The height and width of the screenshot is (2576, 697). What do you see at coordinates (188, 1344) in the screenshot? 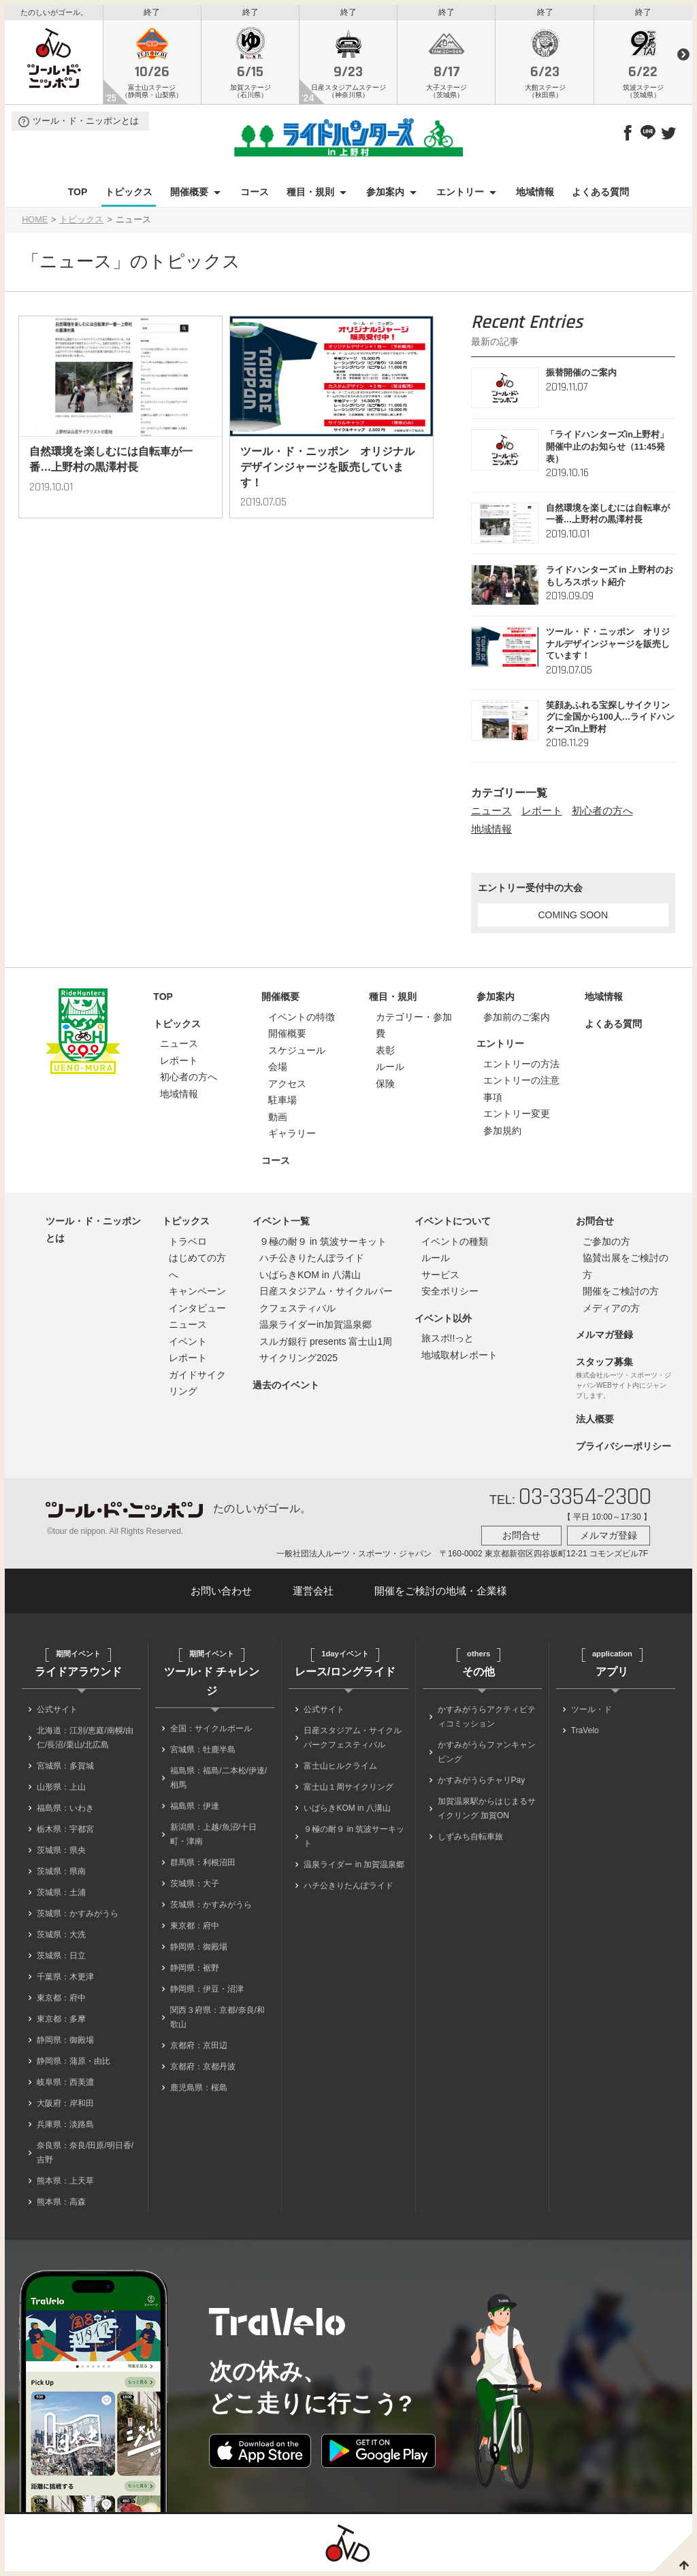
I see `イベント` at bounding box center [188, 1344].